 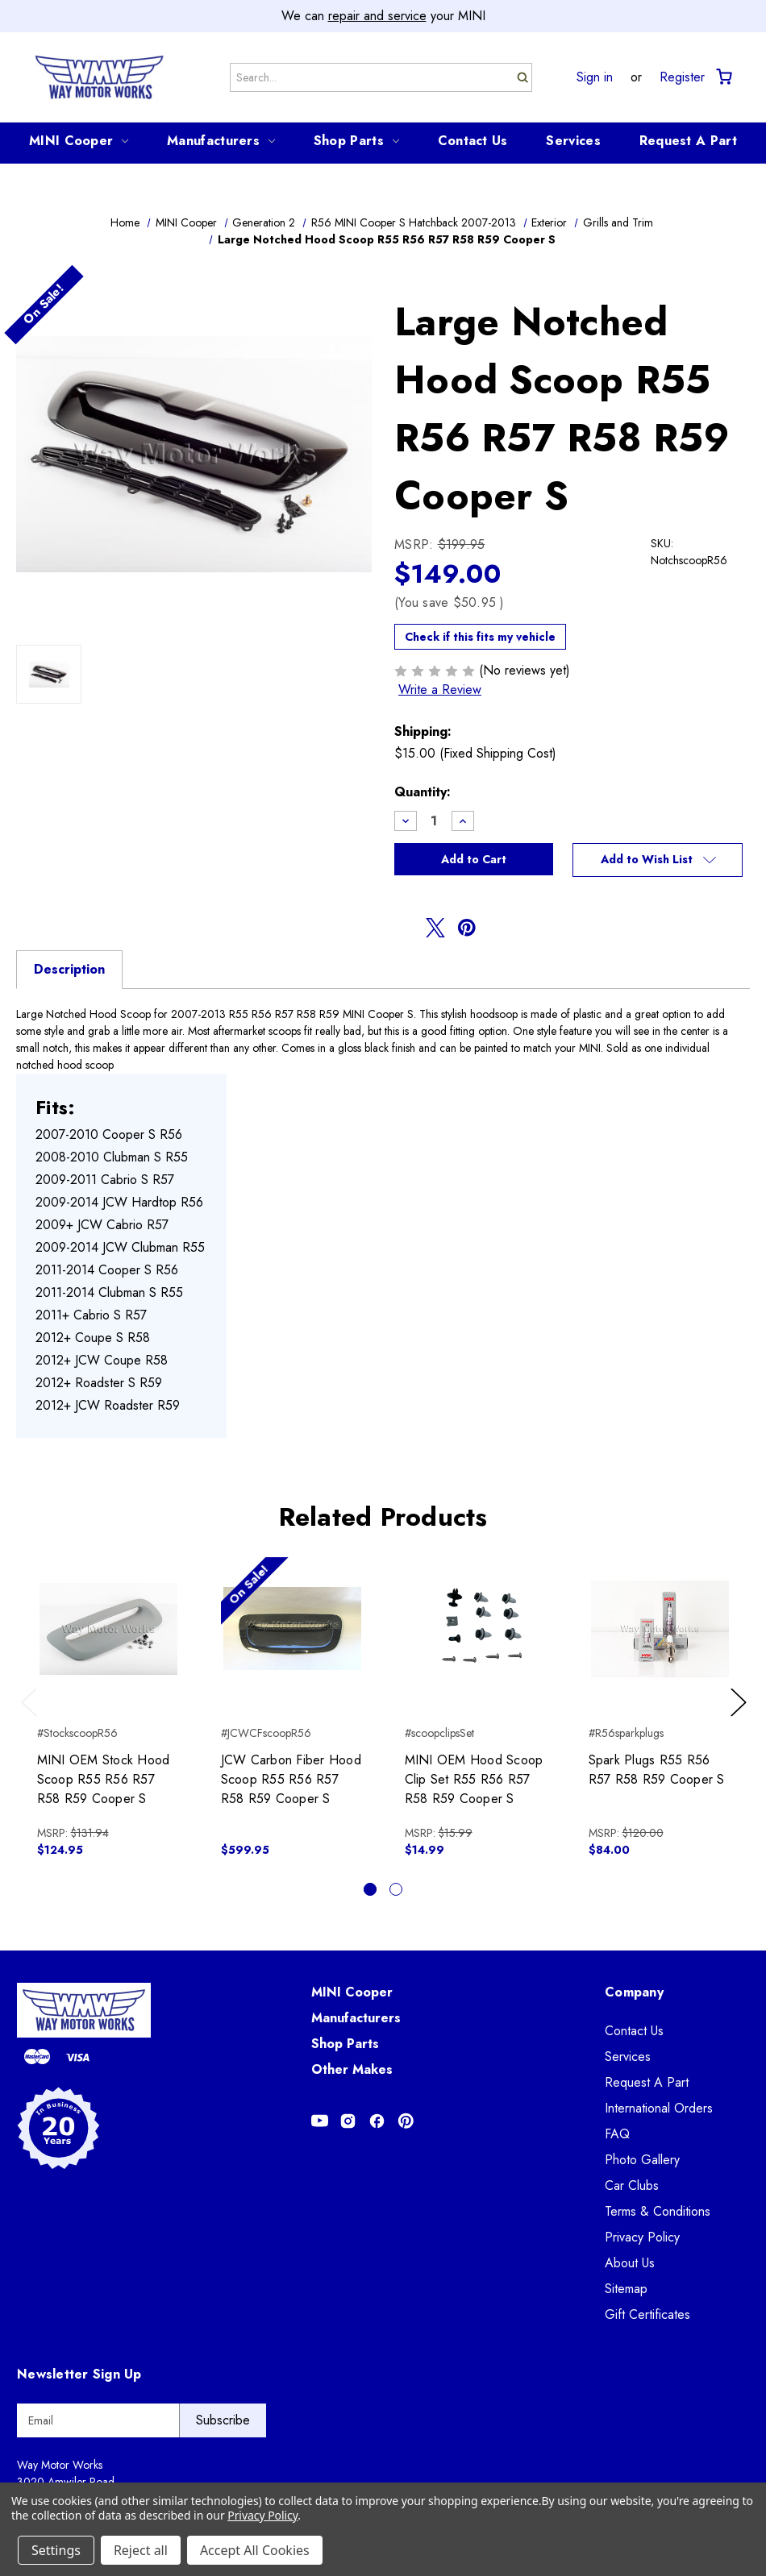 I want to click on Previous [Go to slide 2 of 2], so click(x=32, y=1718).